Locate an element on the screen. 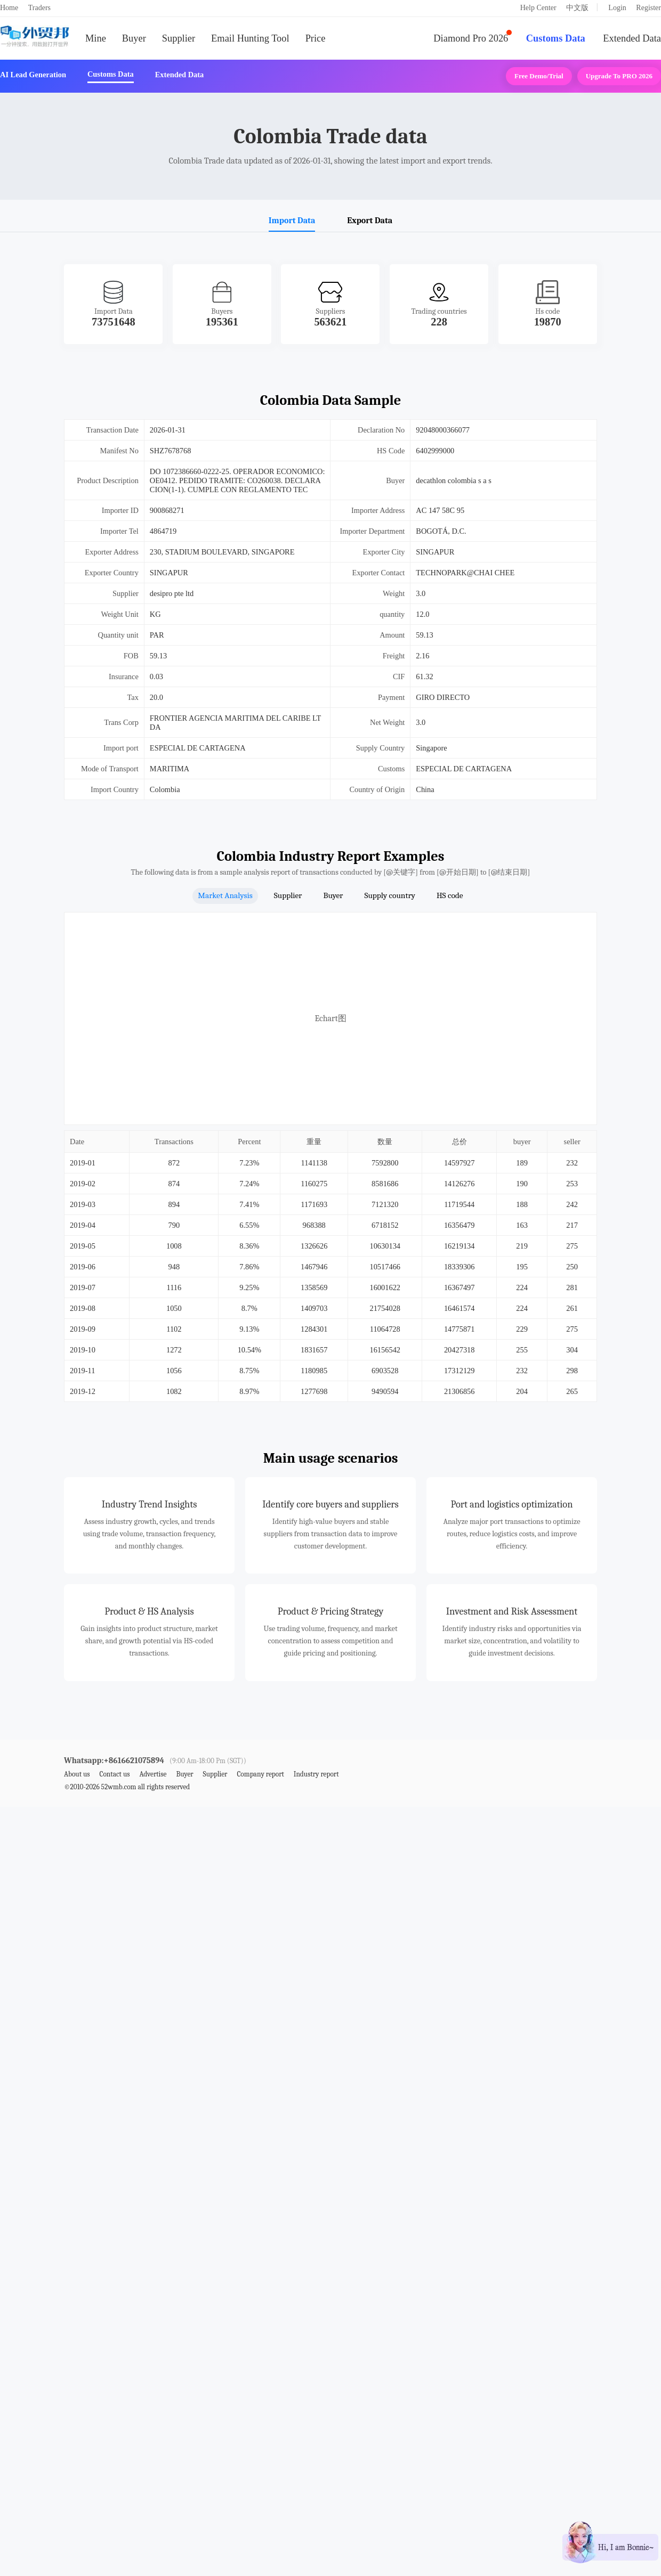 The image size is (661, 2576). Mine is located at coordinates (95, 38).